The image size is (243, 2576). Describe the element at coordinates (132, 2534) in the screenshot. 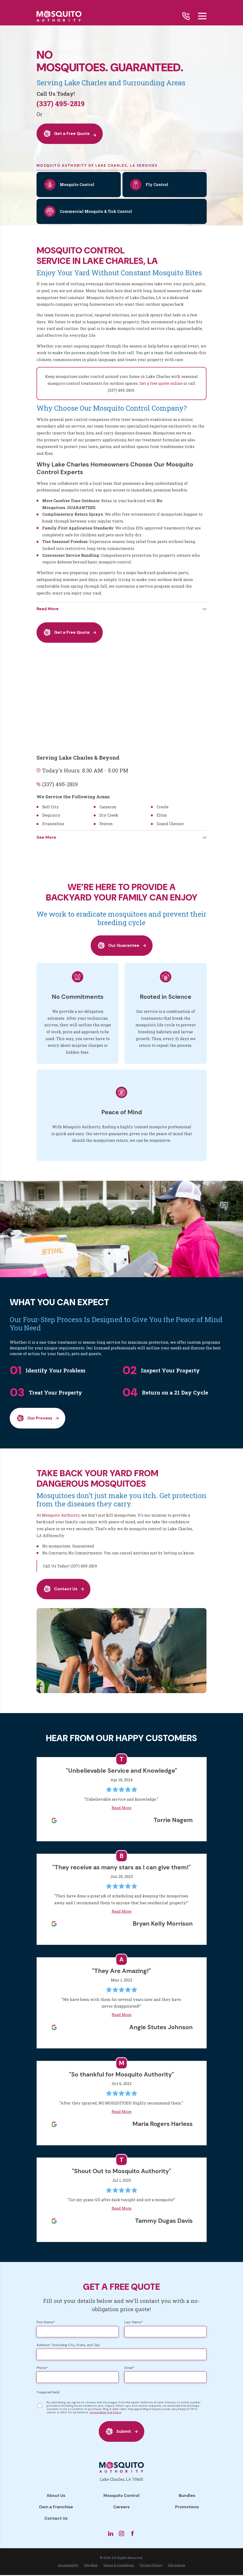

I see `[Facebook]` at that location.